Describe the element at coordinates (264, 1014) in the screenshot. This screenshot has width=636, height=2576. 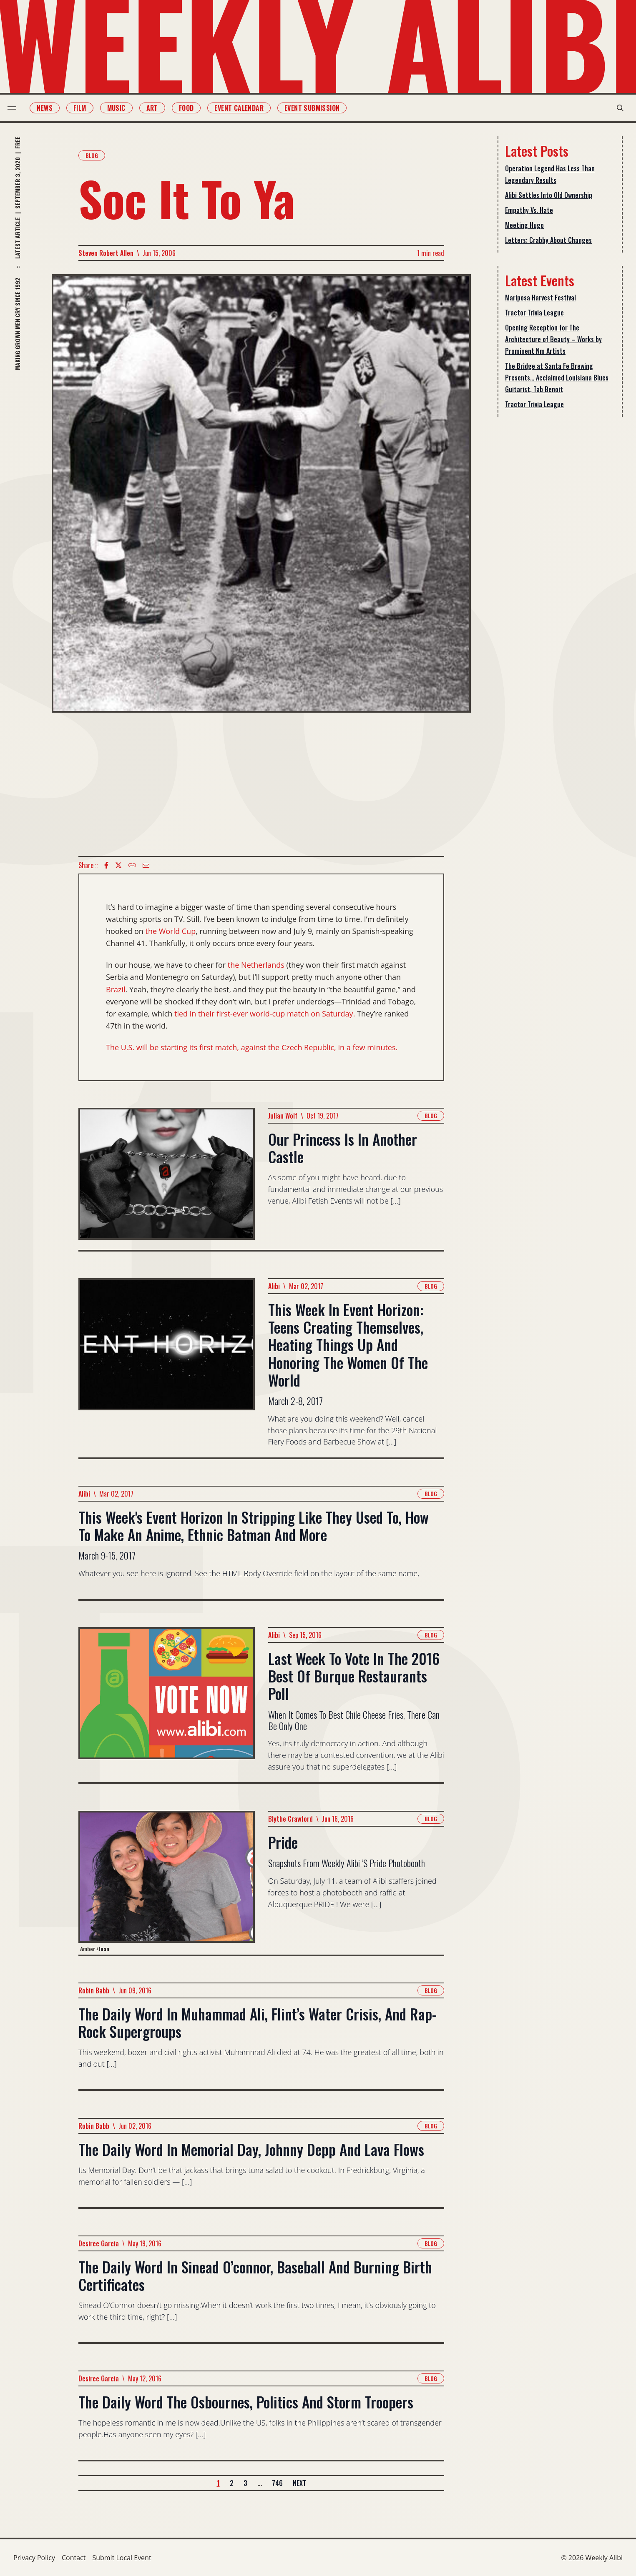
I see `tied in their first-ever world-cup match on Saturday.` at that location.